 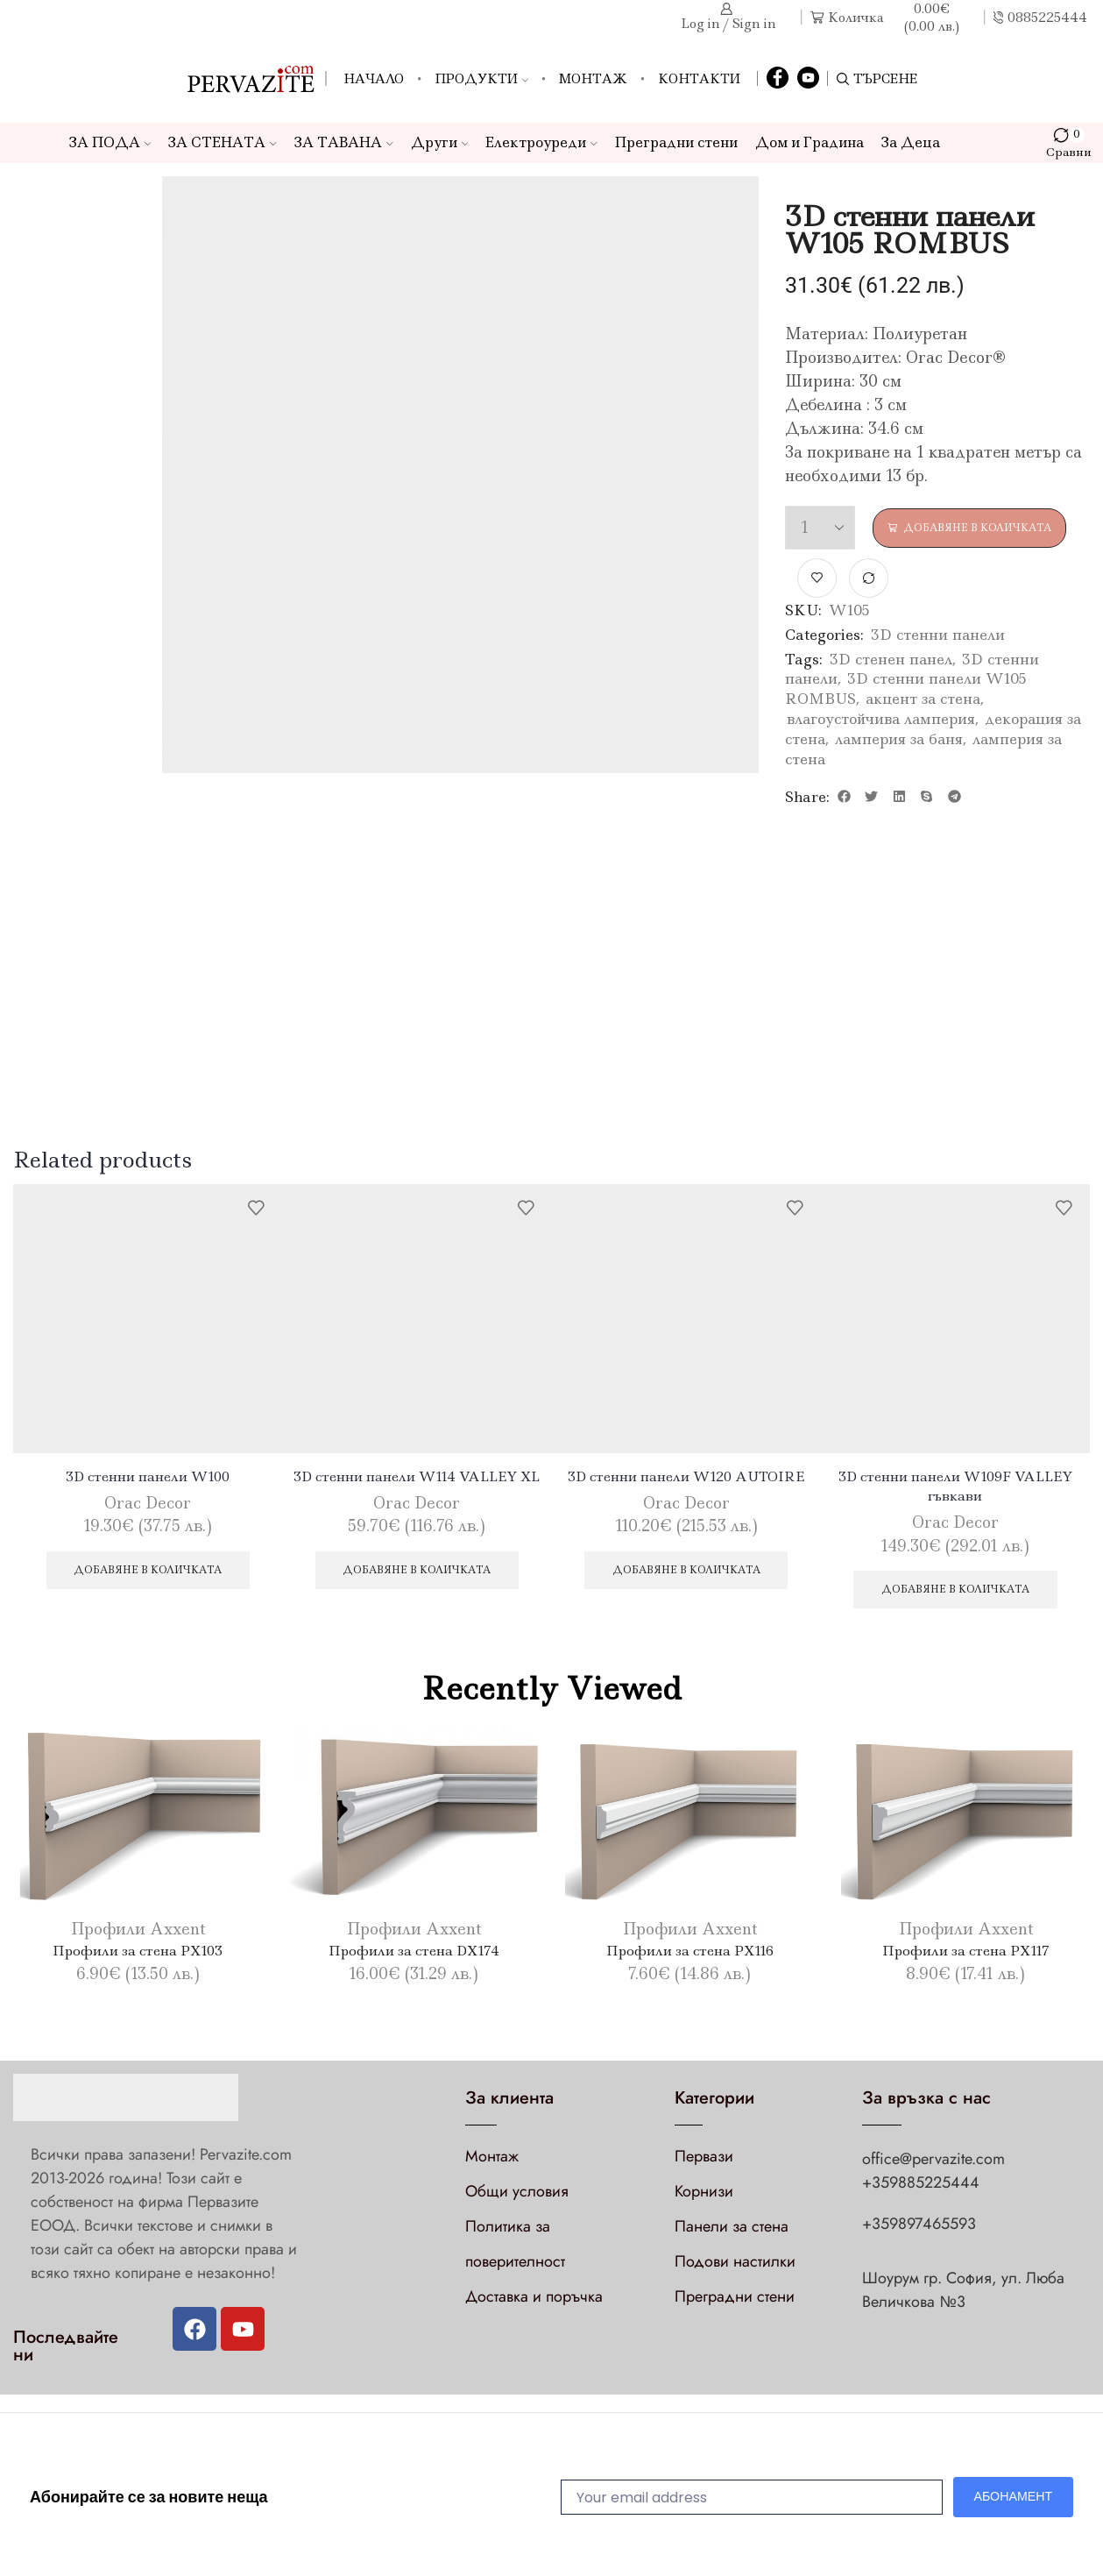 What do you see at coordinates (955, 1593) in the screenshot?
I see `Добавяне в количката [Добави в количката: “3D стенни панели W109F VALLEY гъвкави”]` at bounding box center [955, 1593].